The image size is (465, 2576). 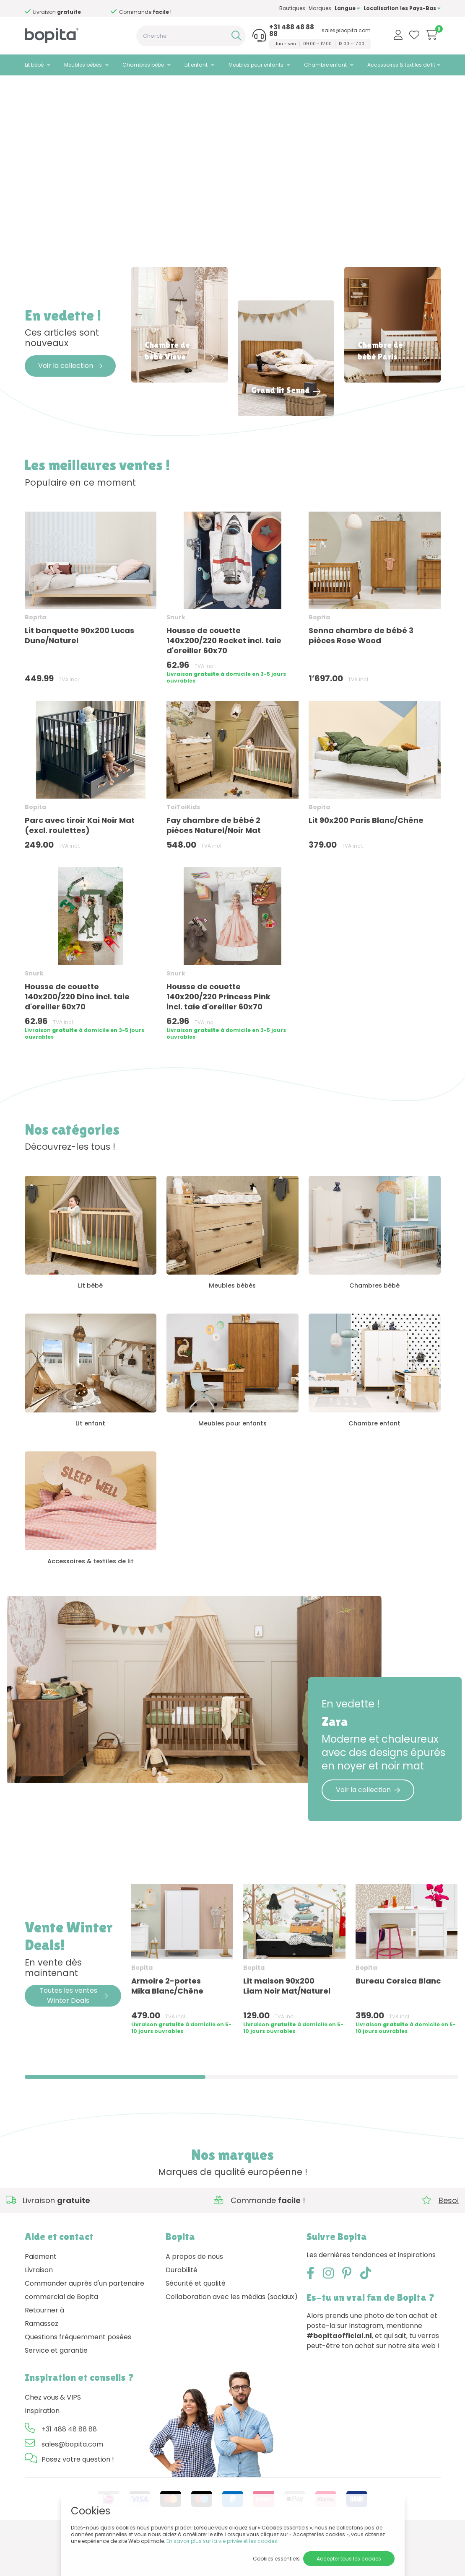 I want to click on Senna chambre de bébé 3 pièces Rose Wood, so click(x=361, y=669).